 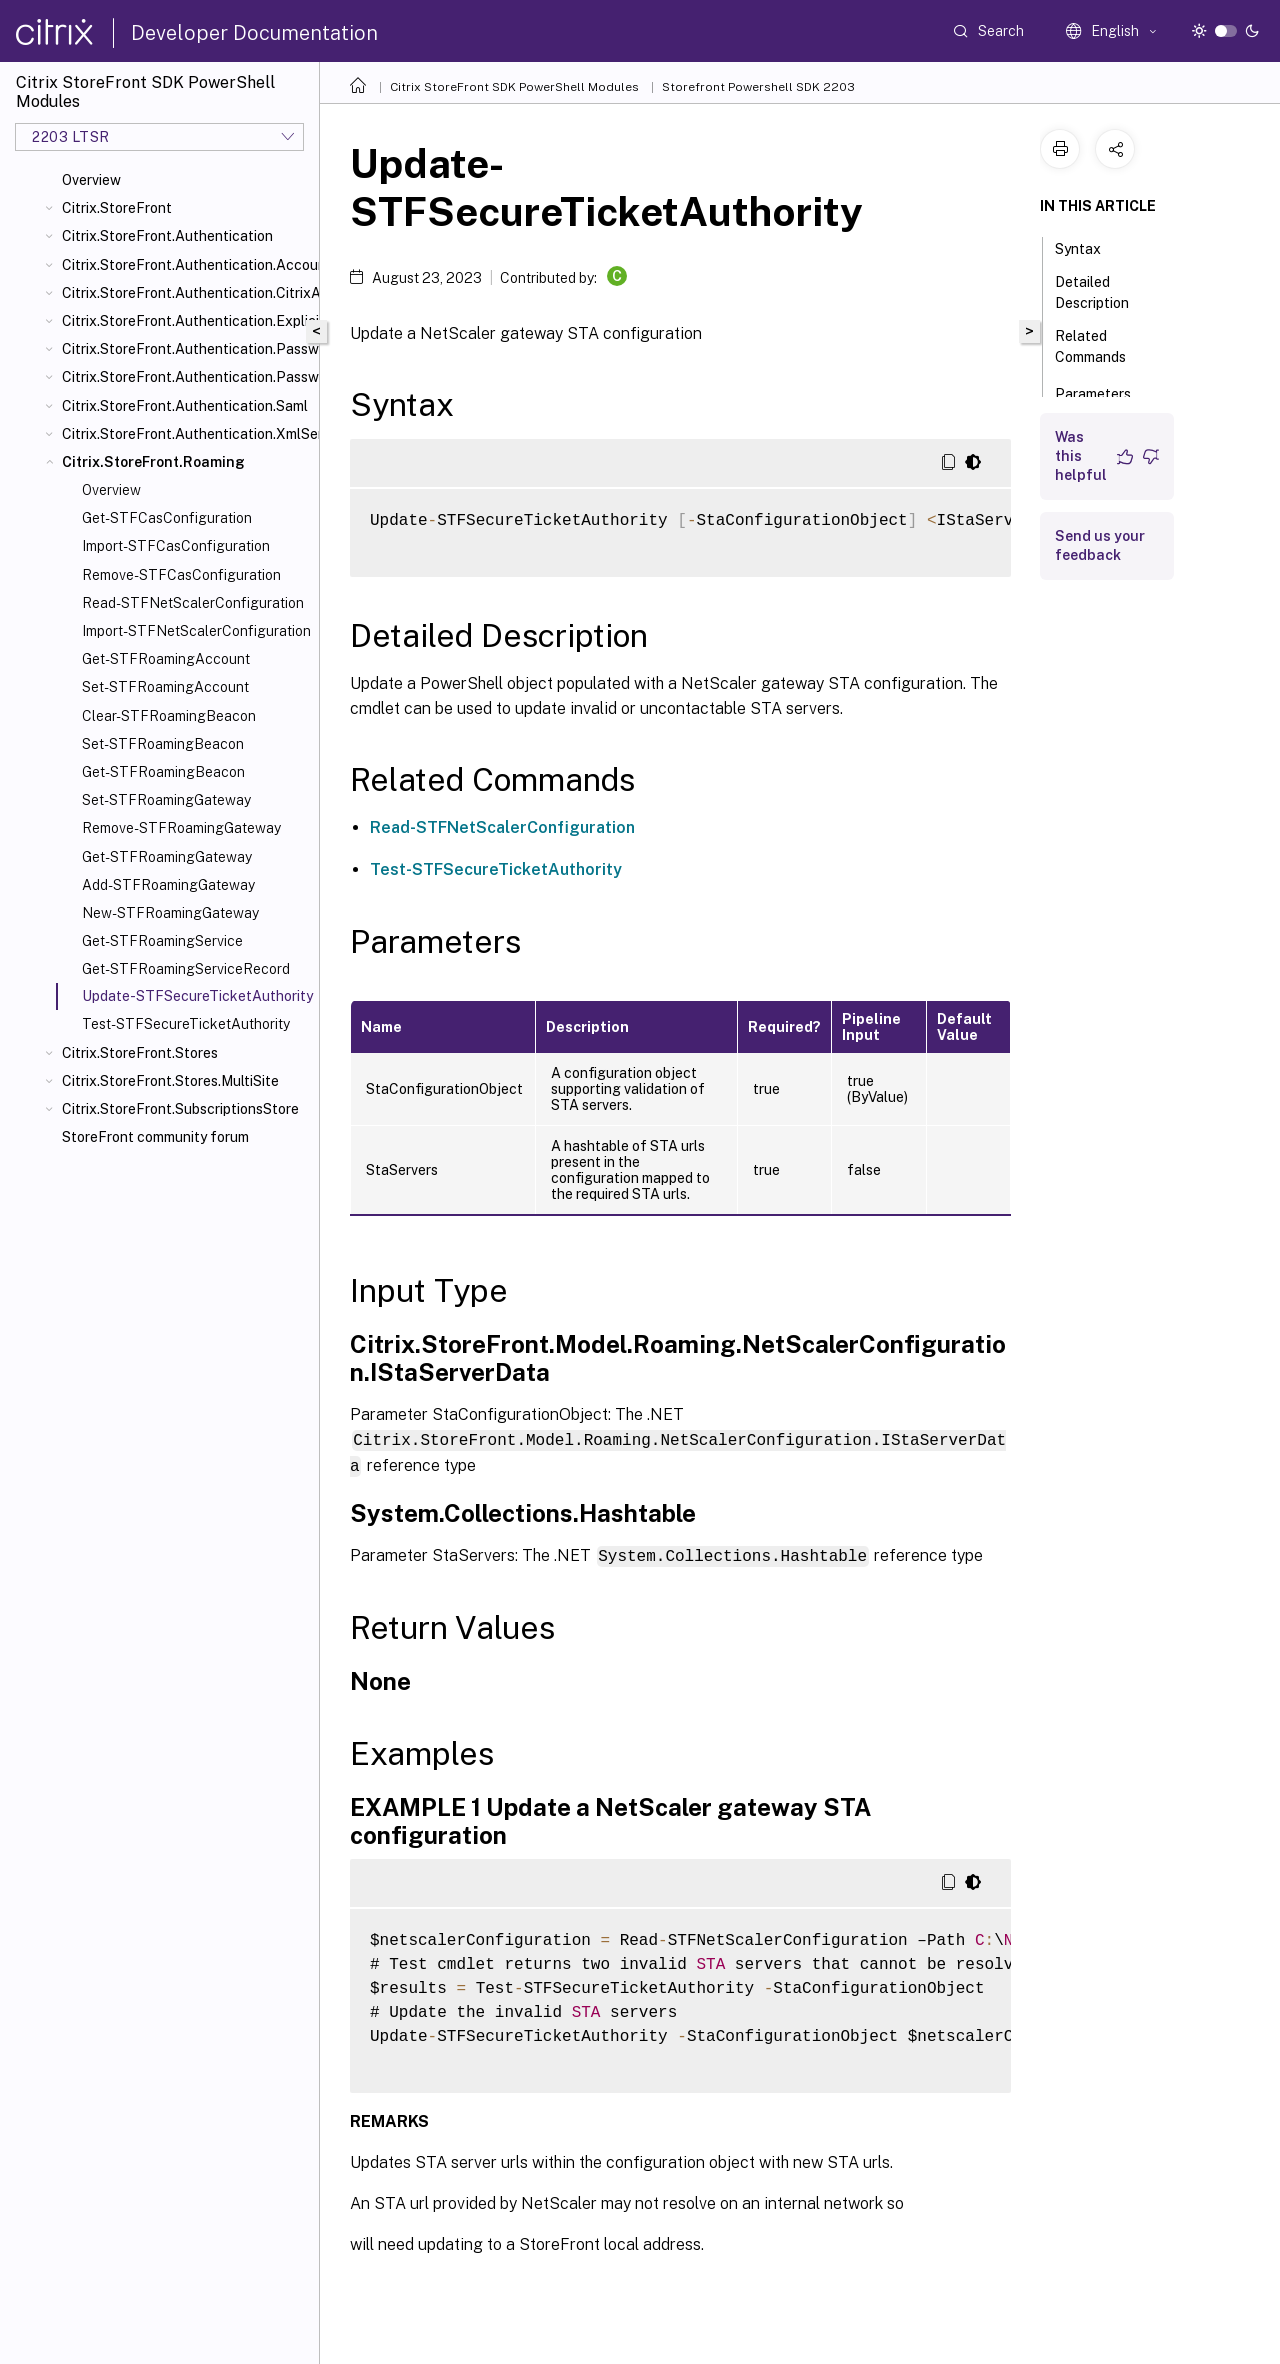 I want to click on Clear-STFRoamingBeacon, so click(x=169, y=716).